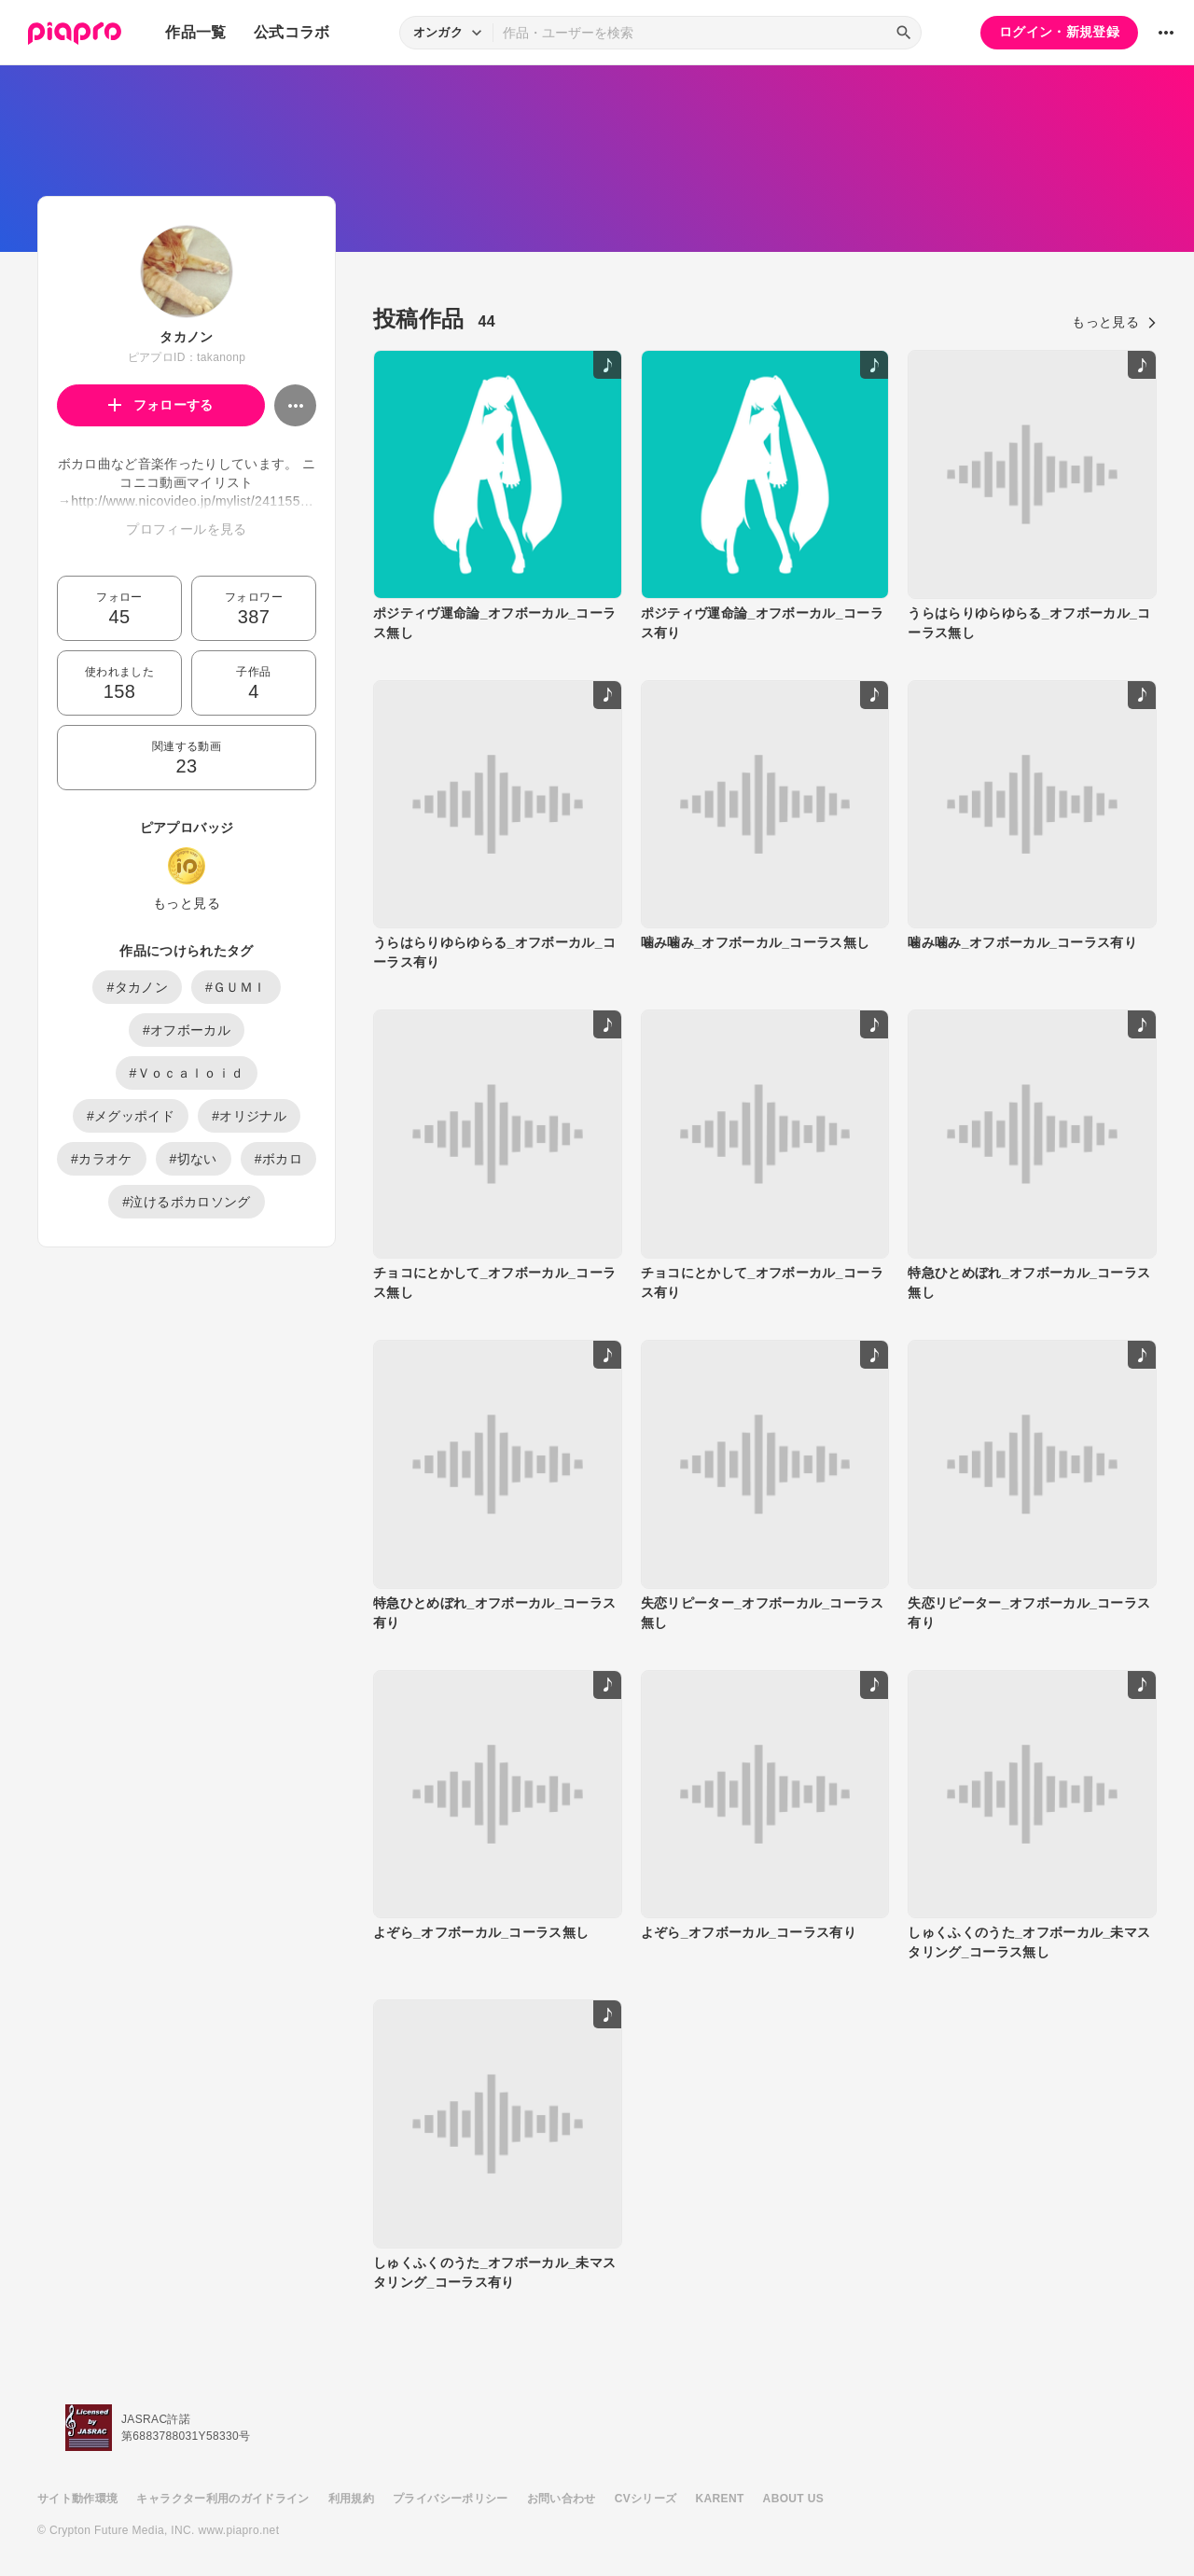  I want to click on ログイン・新規登録, so click(1059, 31).